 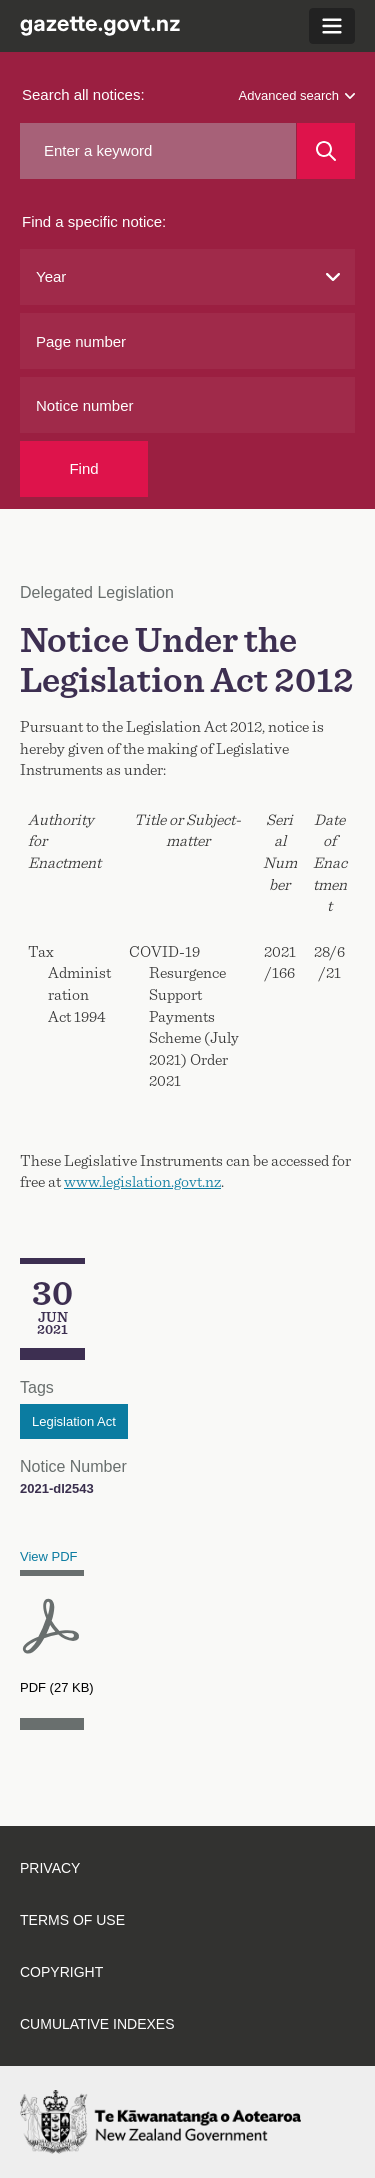 I want to click on Privacy, so click(x=50, y=1868).